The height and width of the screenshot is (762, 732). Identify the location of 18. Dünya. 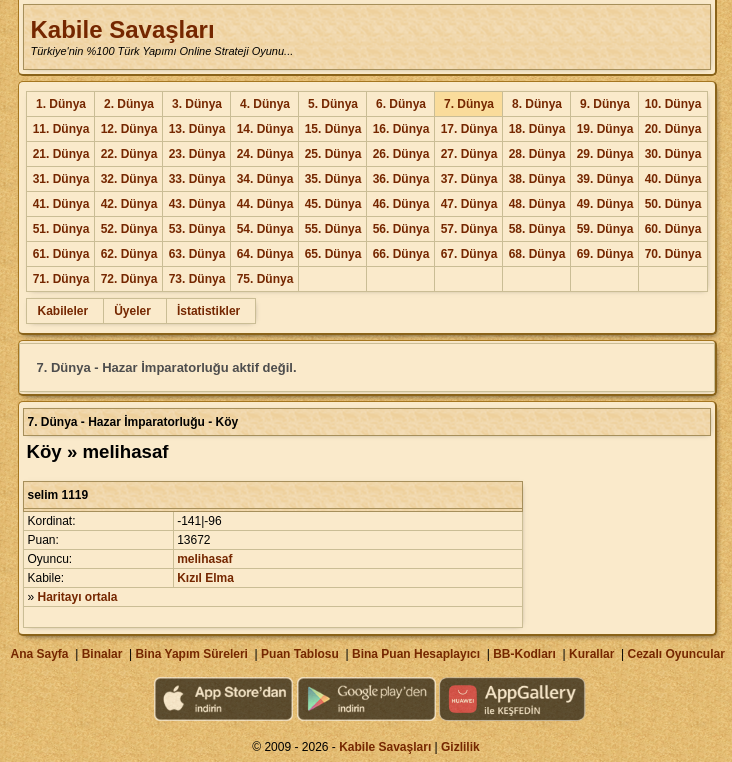
(537, 129).